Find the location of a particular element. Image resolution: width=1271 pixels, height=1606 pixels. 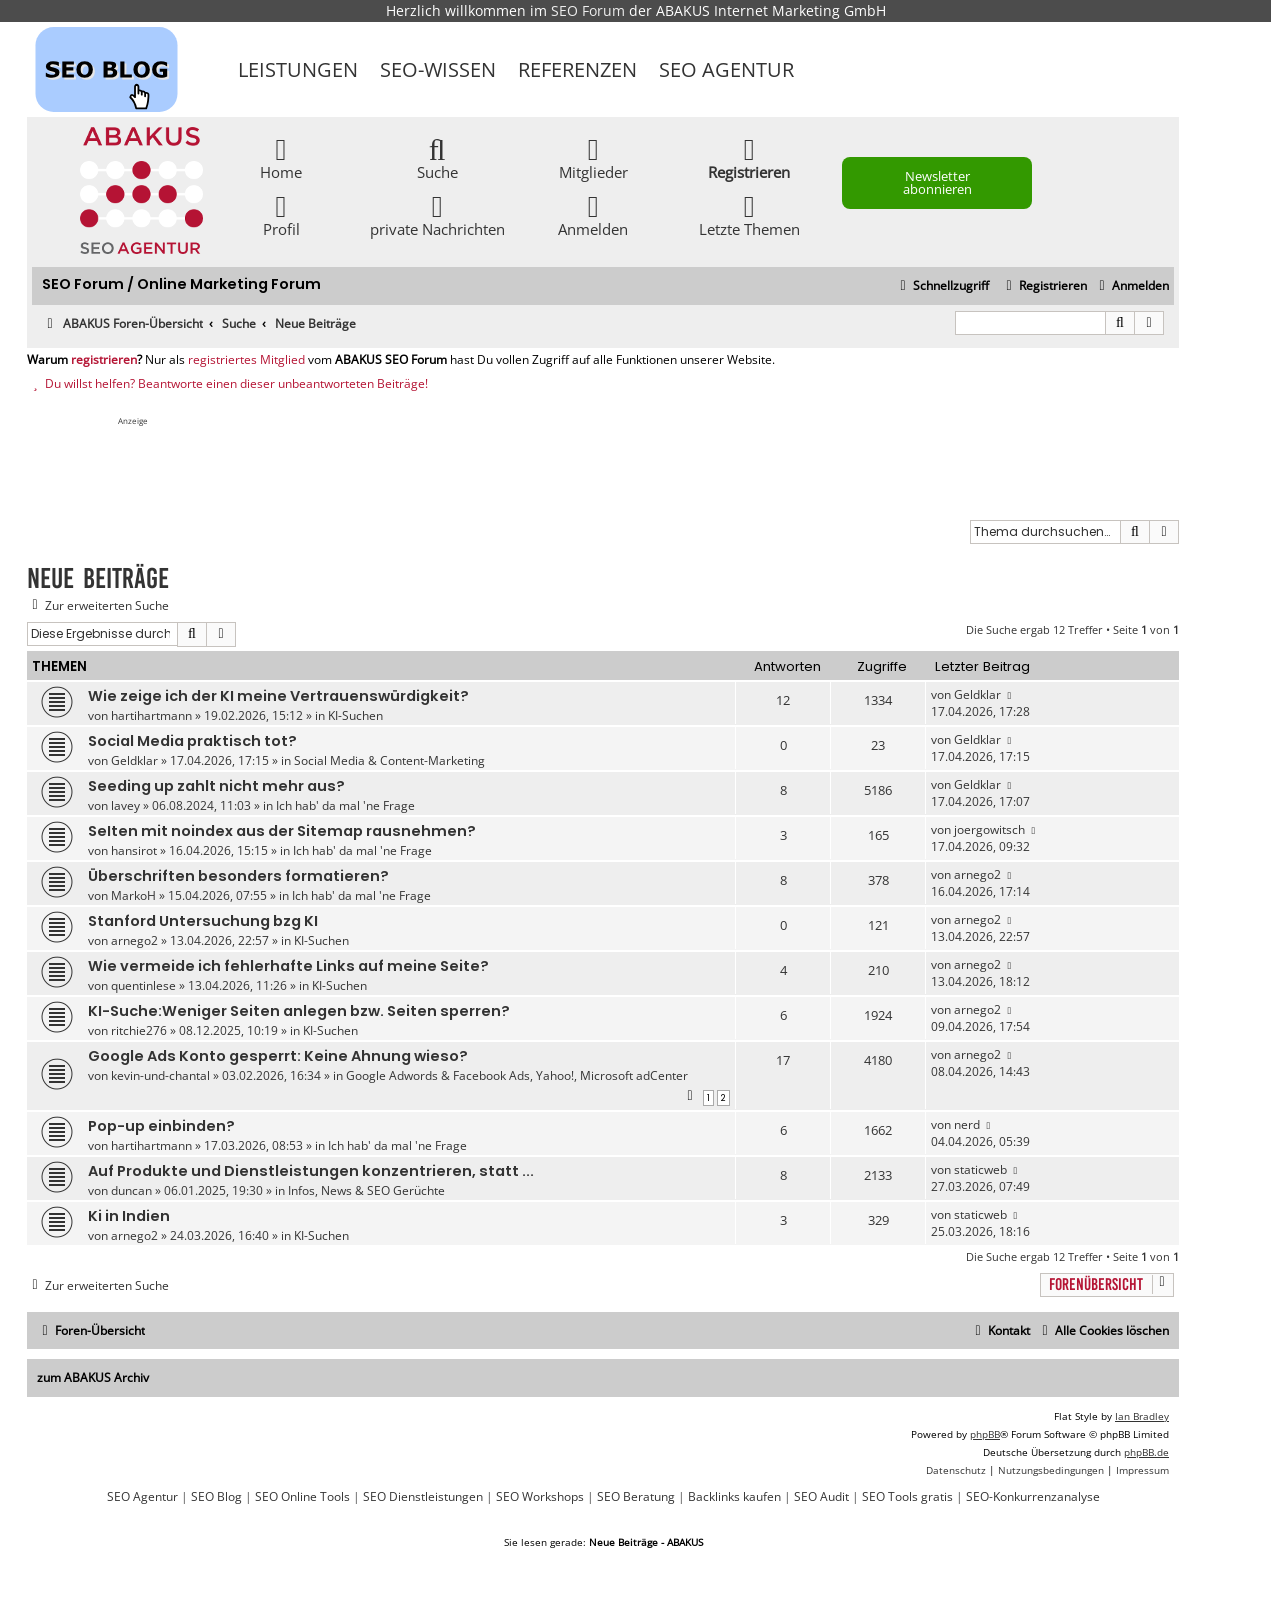

Geldklar is located at coordinates (977, 694).